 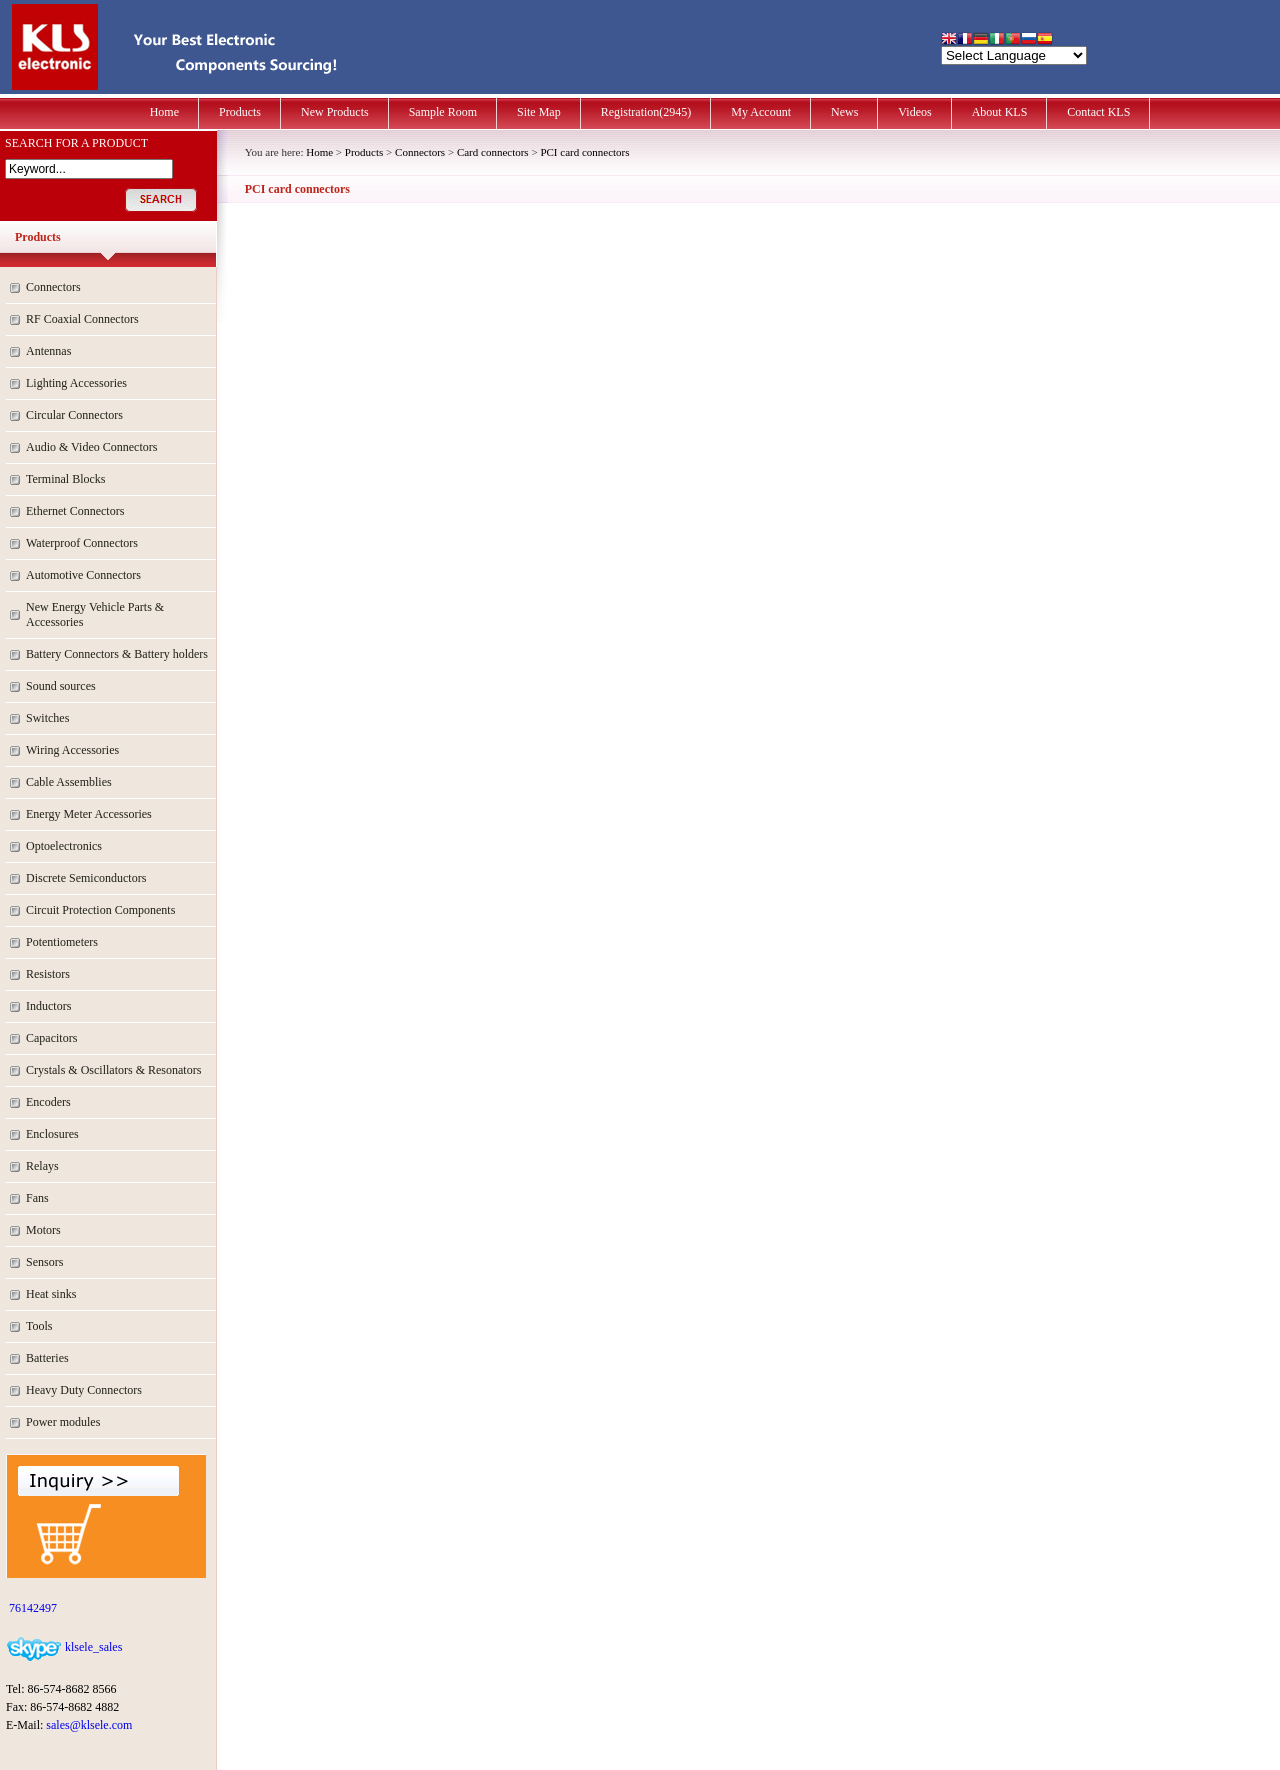 What do you see at coordinates (48, 1006) in the screenshot?
I see `Inductors` at bounding box center [48, 1006].